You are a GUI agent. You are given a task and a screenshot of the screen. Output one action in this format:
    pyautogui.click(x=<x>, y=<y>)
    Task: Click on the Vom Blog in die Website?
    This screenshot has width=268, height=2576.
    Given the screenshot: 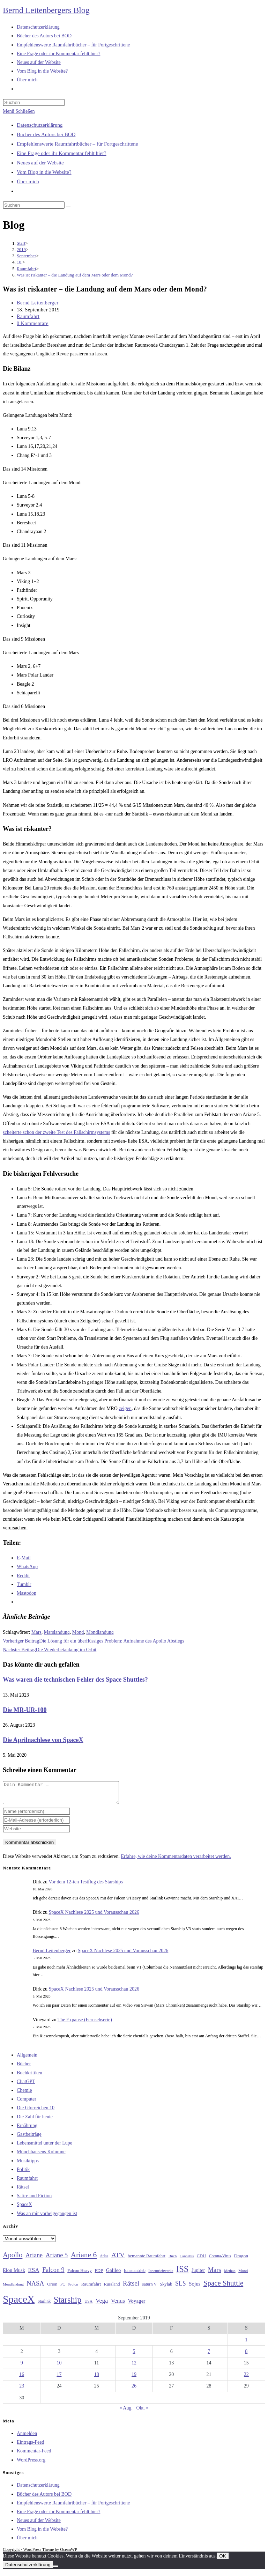 What is the action you would take?
    pyautogui.click(x=44, y=172)
    